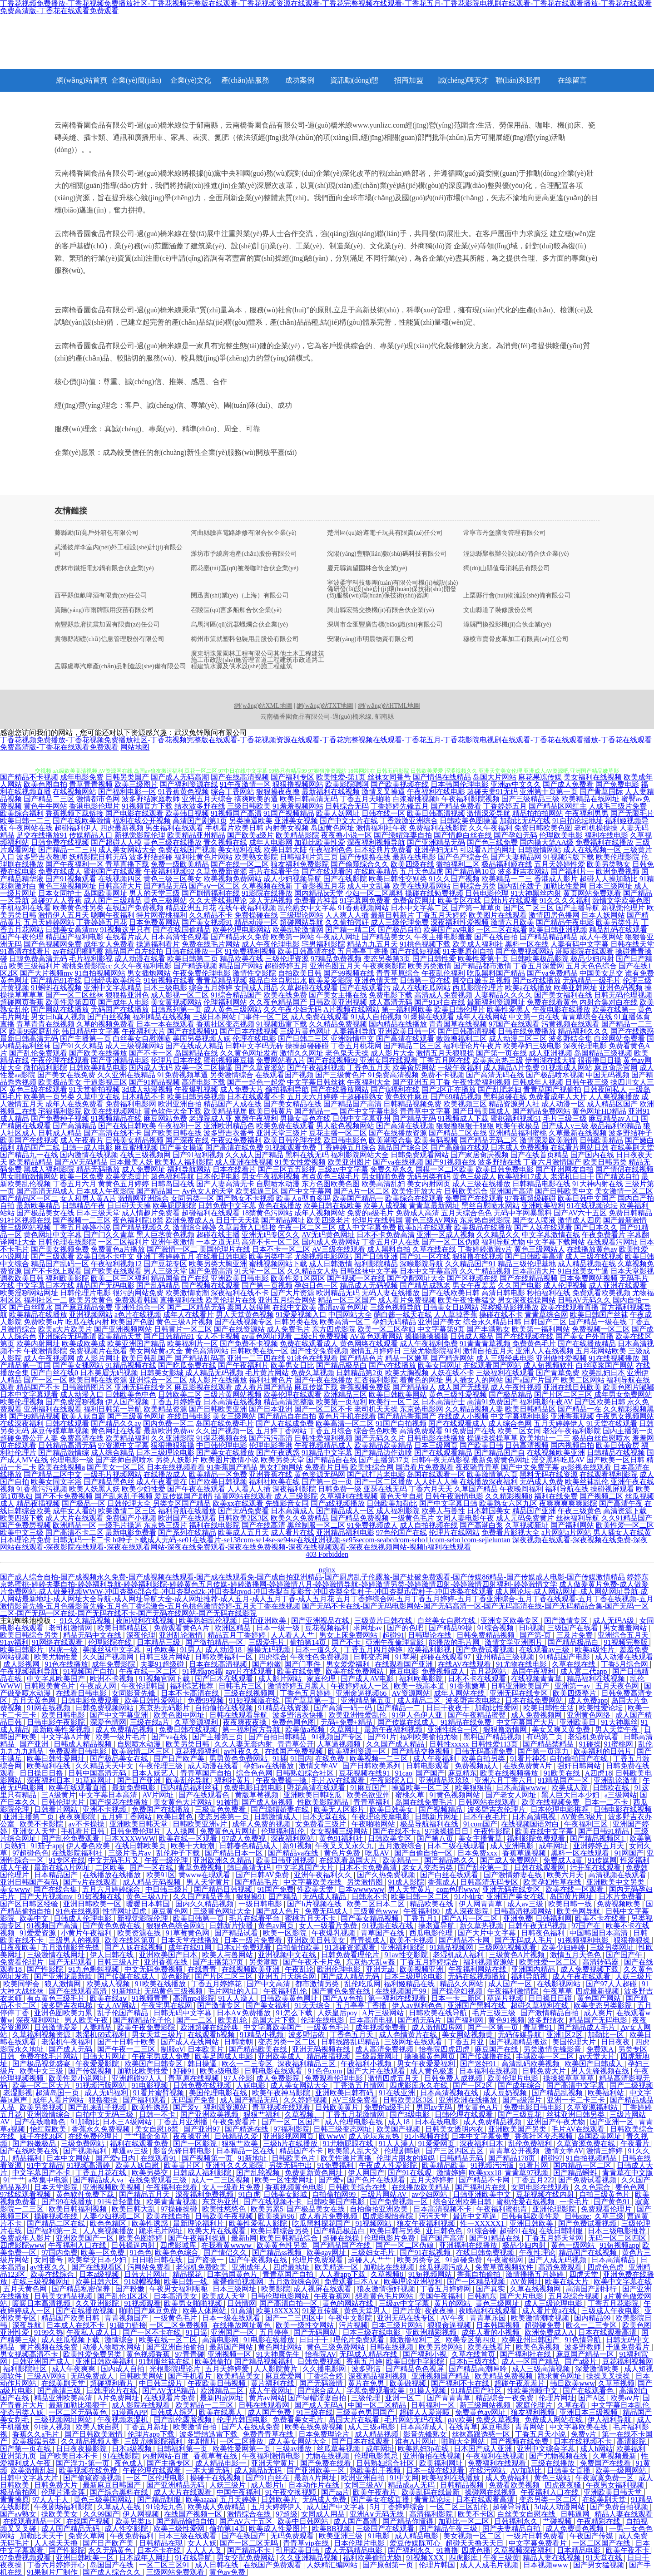  What do you see at coordinates (410, 2172) in the screenshot?
I see `国产91在线观` at bounding box center [410, 2172].